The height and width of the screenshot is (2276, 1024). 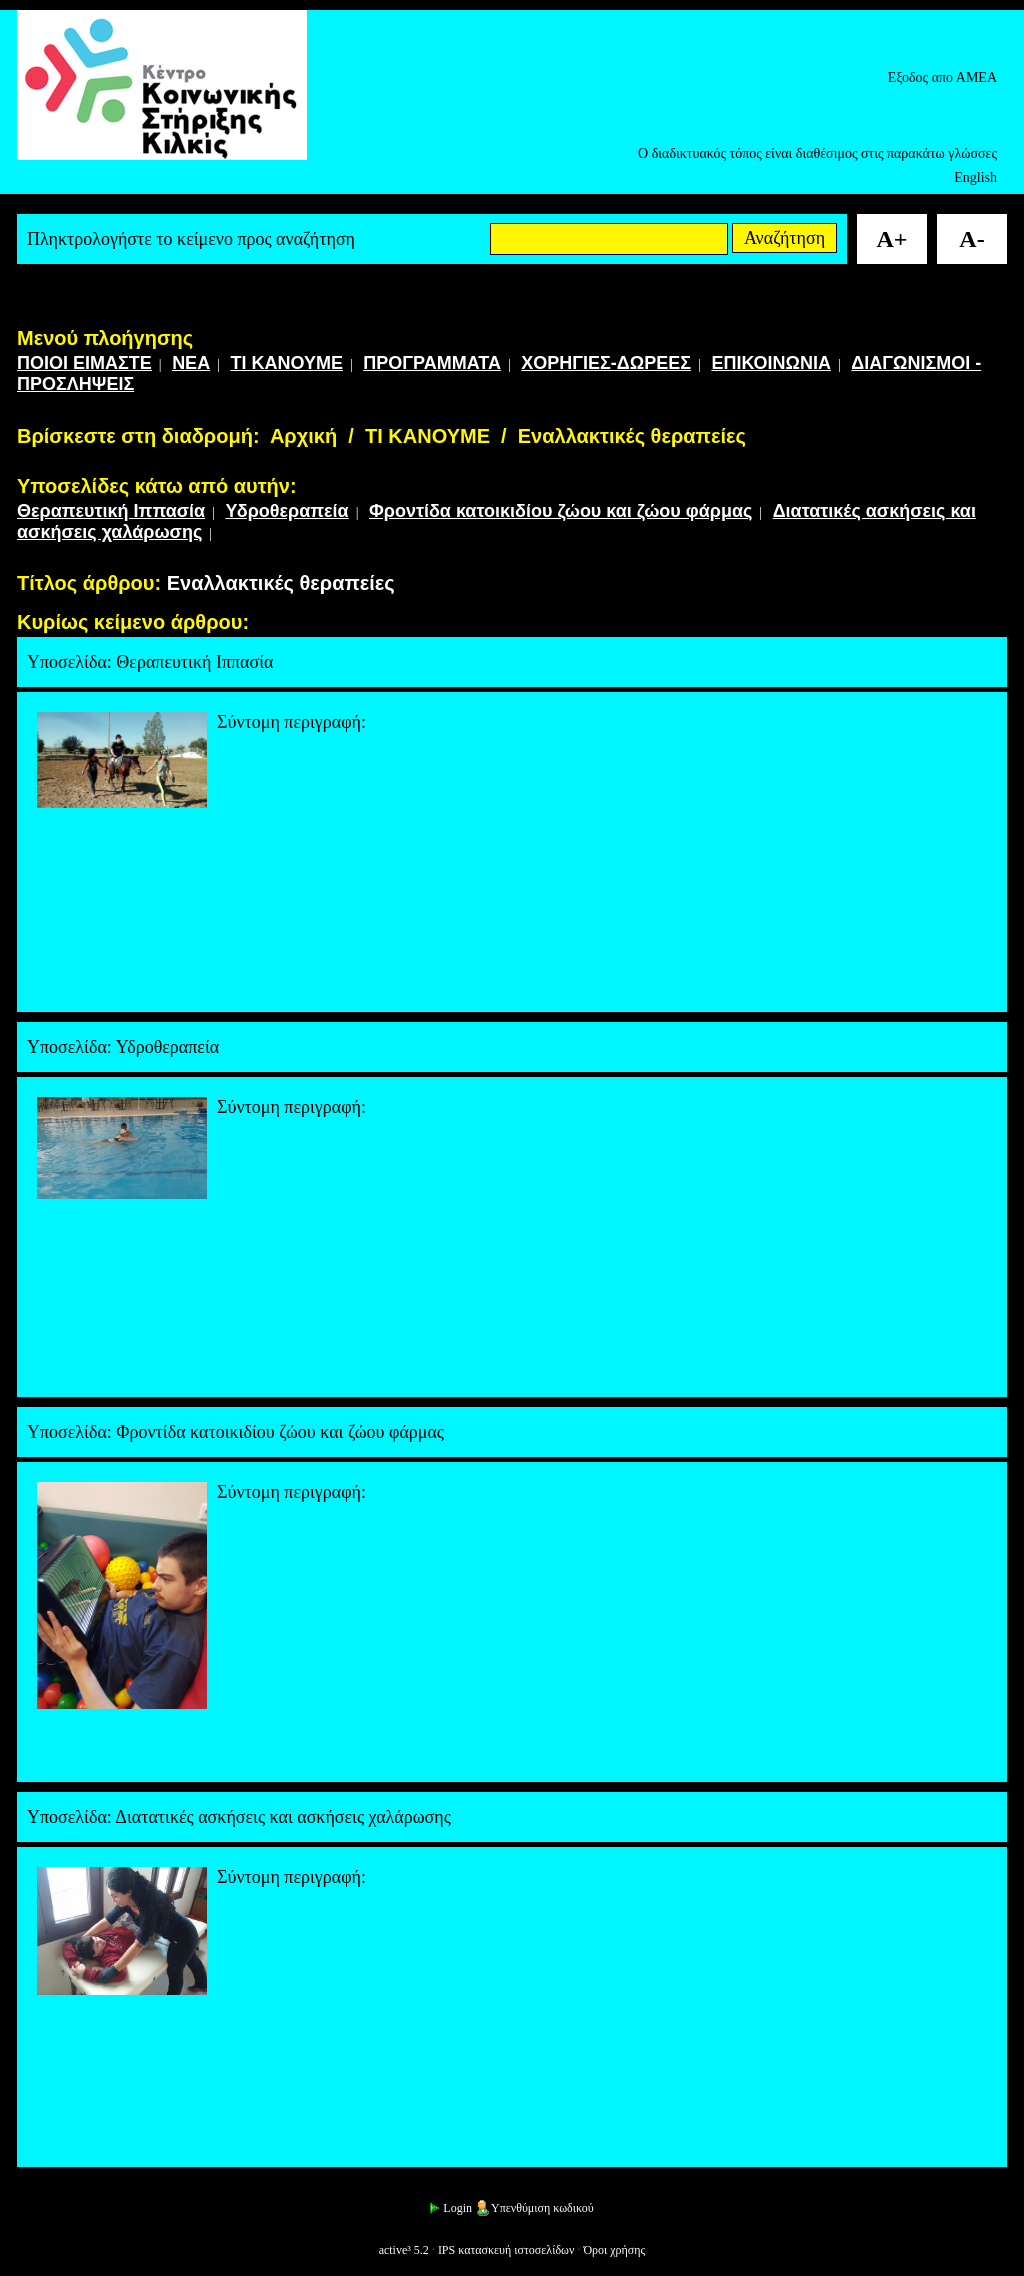 What do you see at coordinates (942, 77) in the screenshot?
I see `Εξοδος απο ΑΜΕΑ` at bounding box center [942, 77].